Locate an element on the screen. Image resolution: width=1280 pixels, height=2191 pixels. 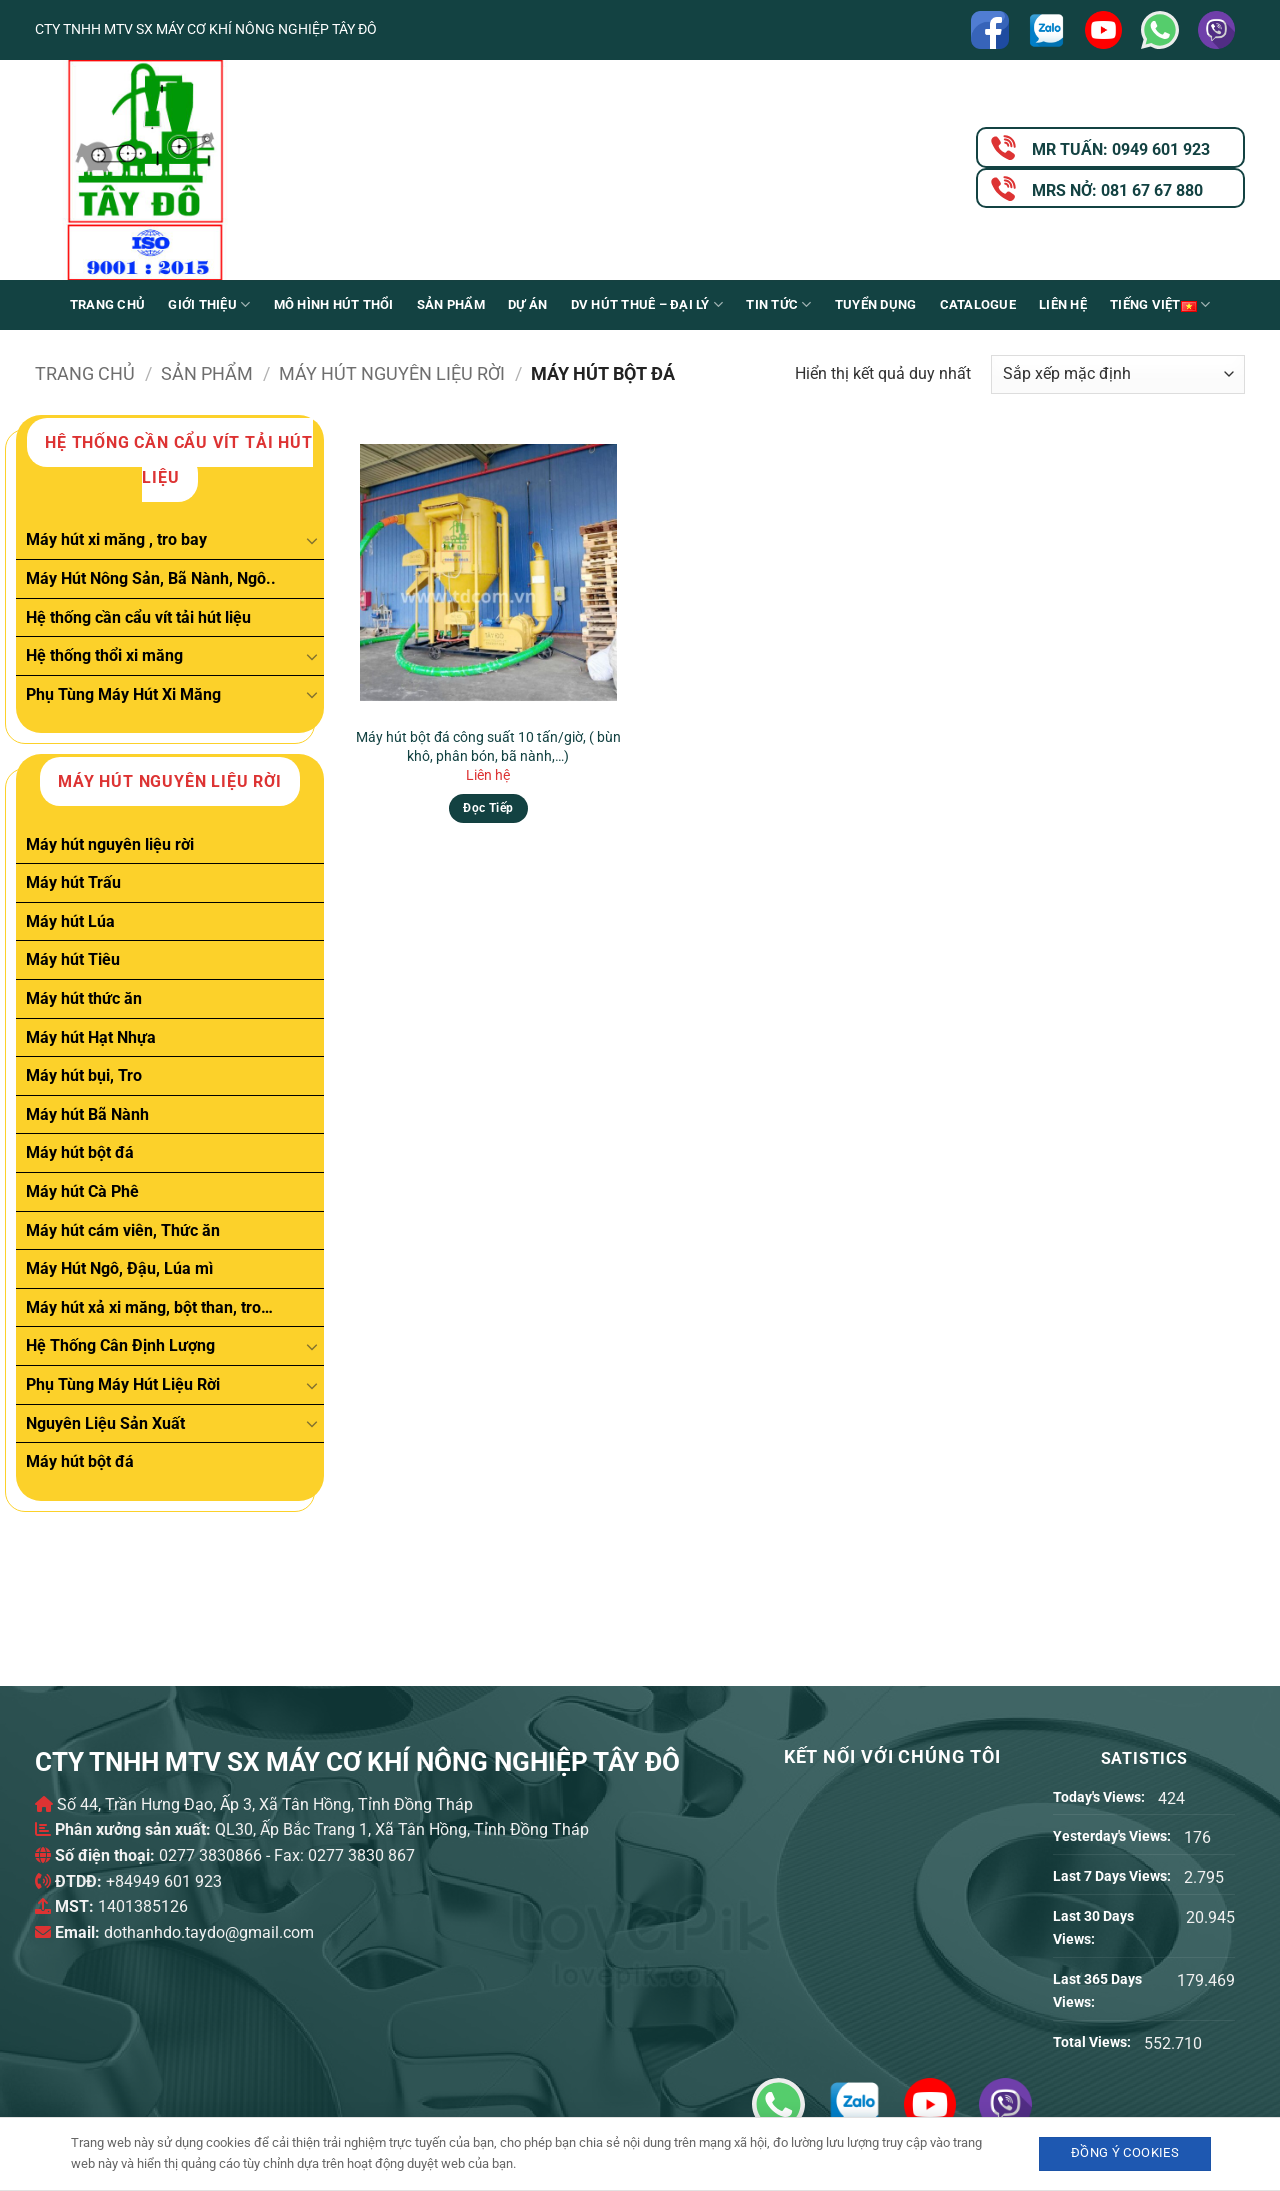
Catalogue is located at coordinates (978, 304).